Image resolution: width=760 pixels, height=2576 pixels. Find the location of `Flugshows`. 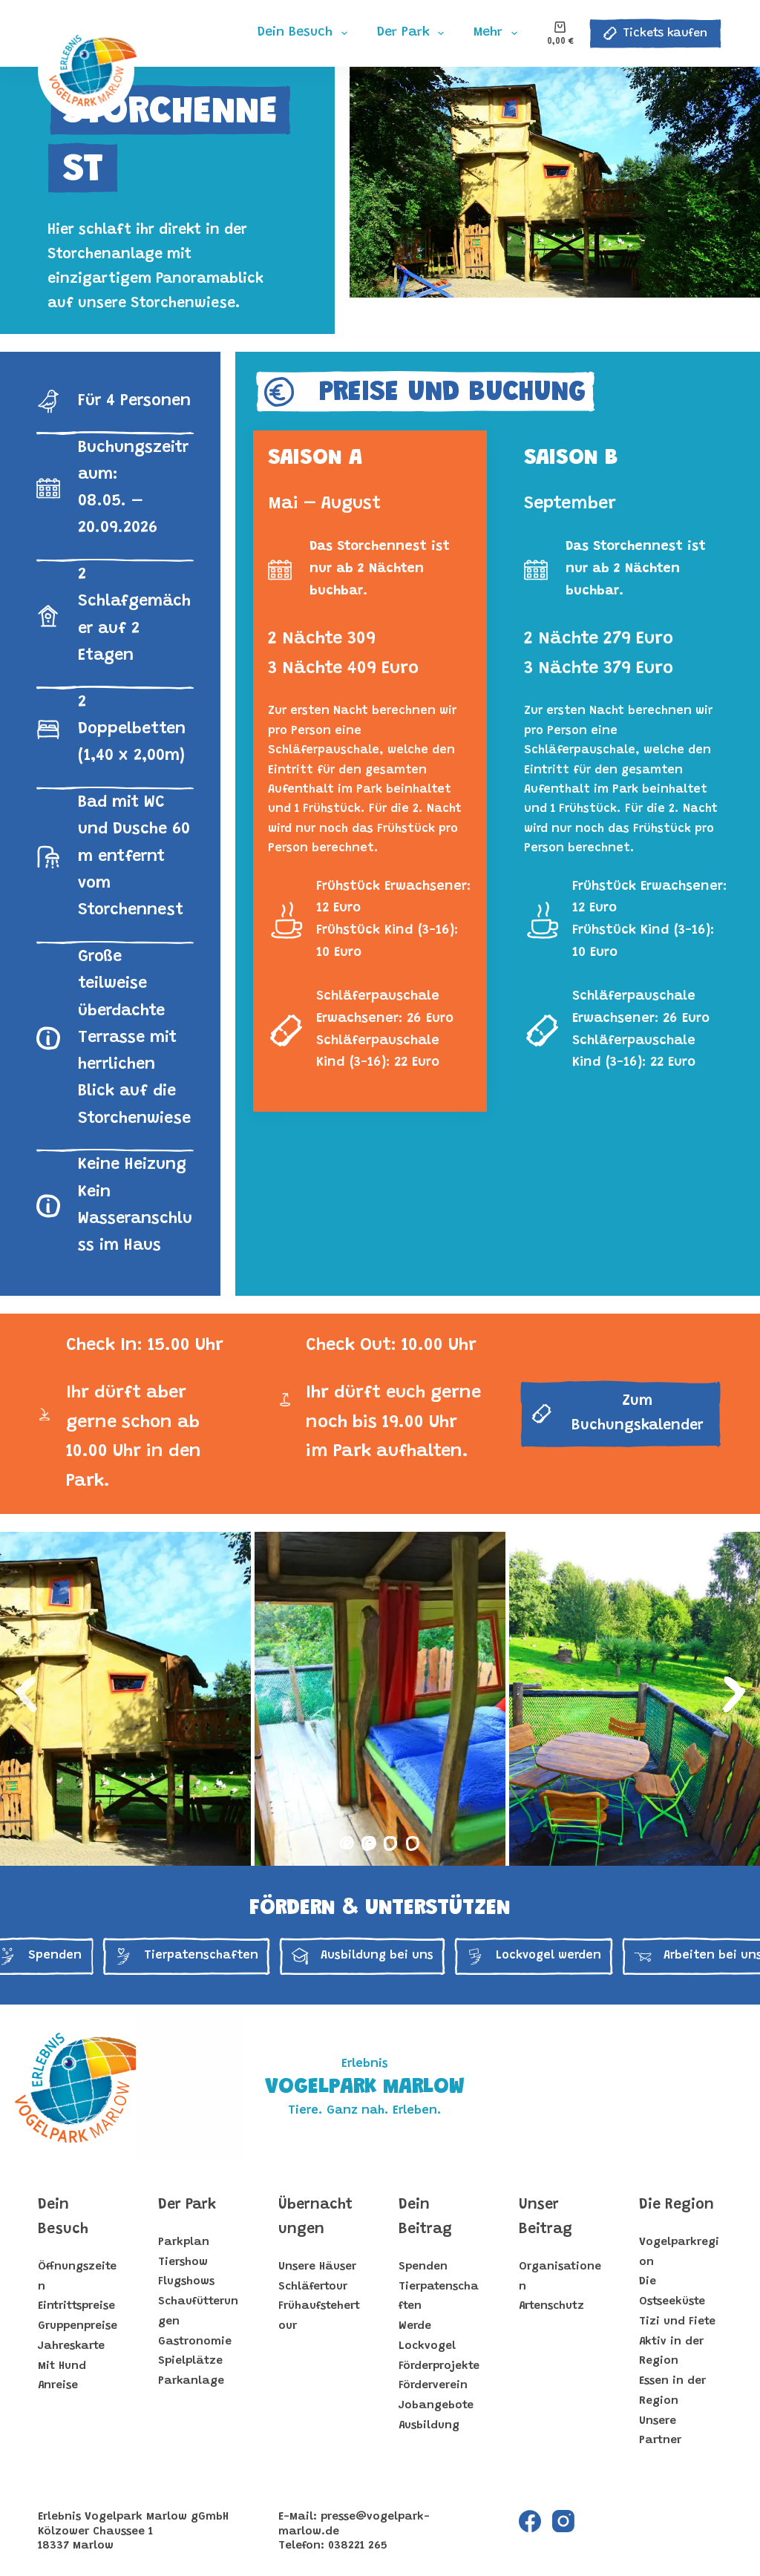

Flugshows is located at coordinates (186, 2281).